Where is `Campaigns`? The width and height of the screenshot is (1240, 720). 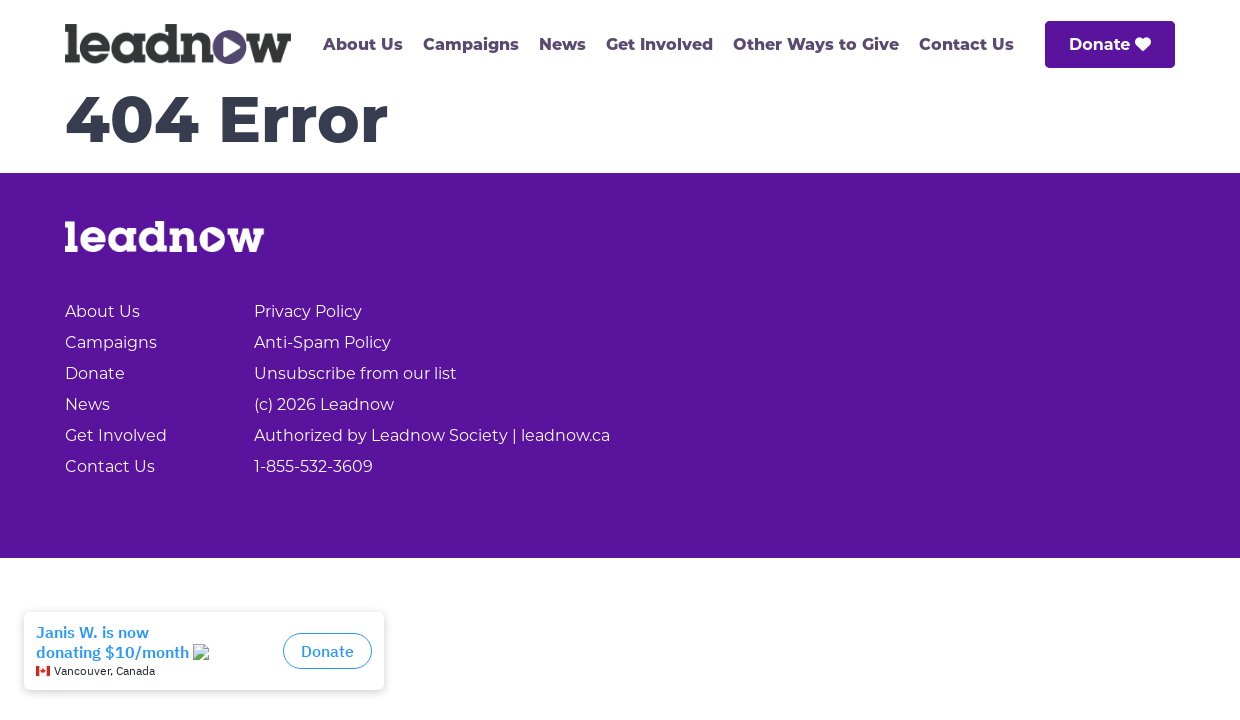
Campaigns is located at coordinates (471, 46).